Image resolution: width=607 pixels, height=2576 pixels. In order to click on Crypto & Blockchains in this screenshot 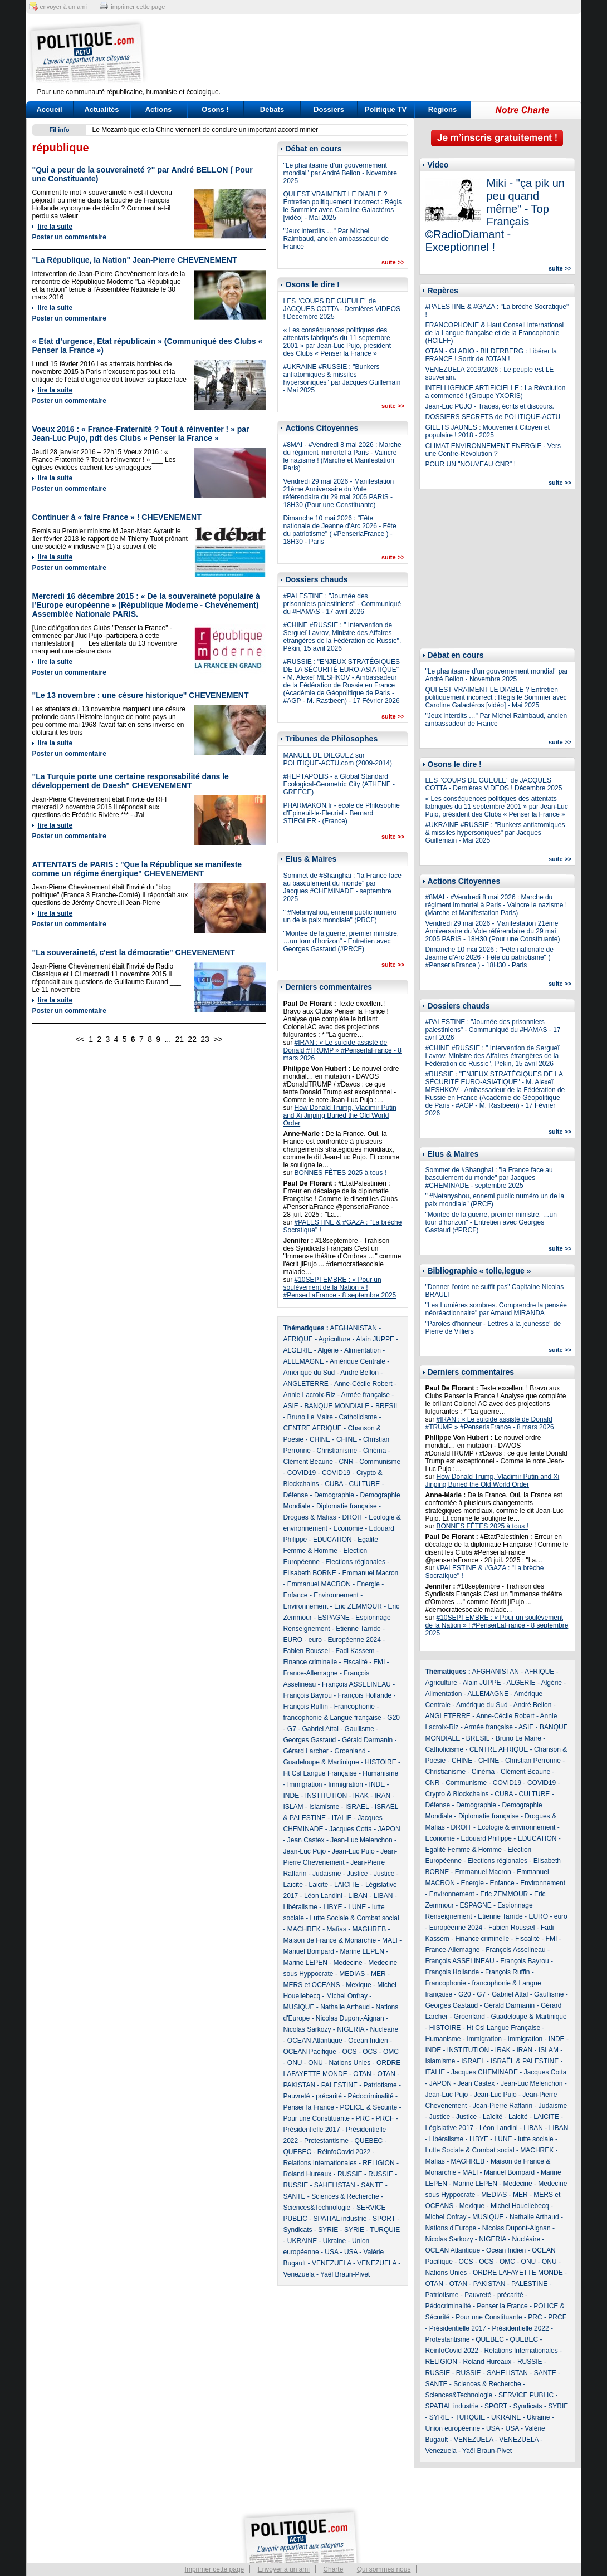, I will do `click(457, 1794)`.